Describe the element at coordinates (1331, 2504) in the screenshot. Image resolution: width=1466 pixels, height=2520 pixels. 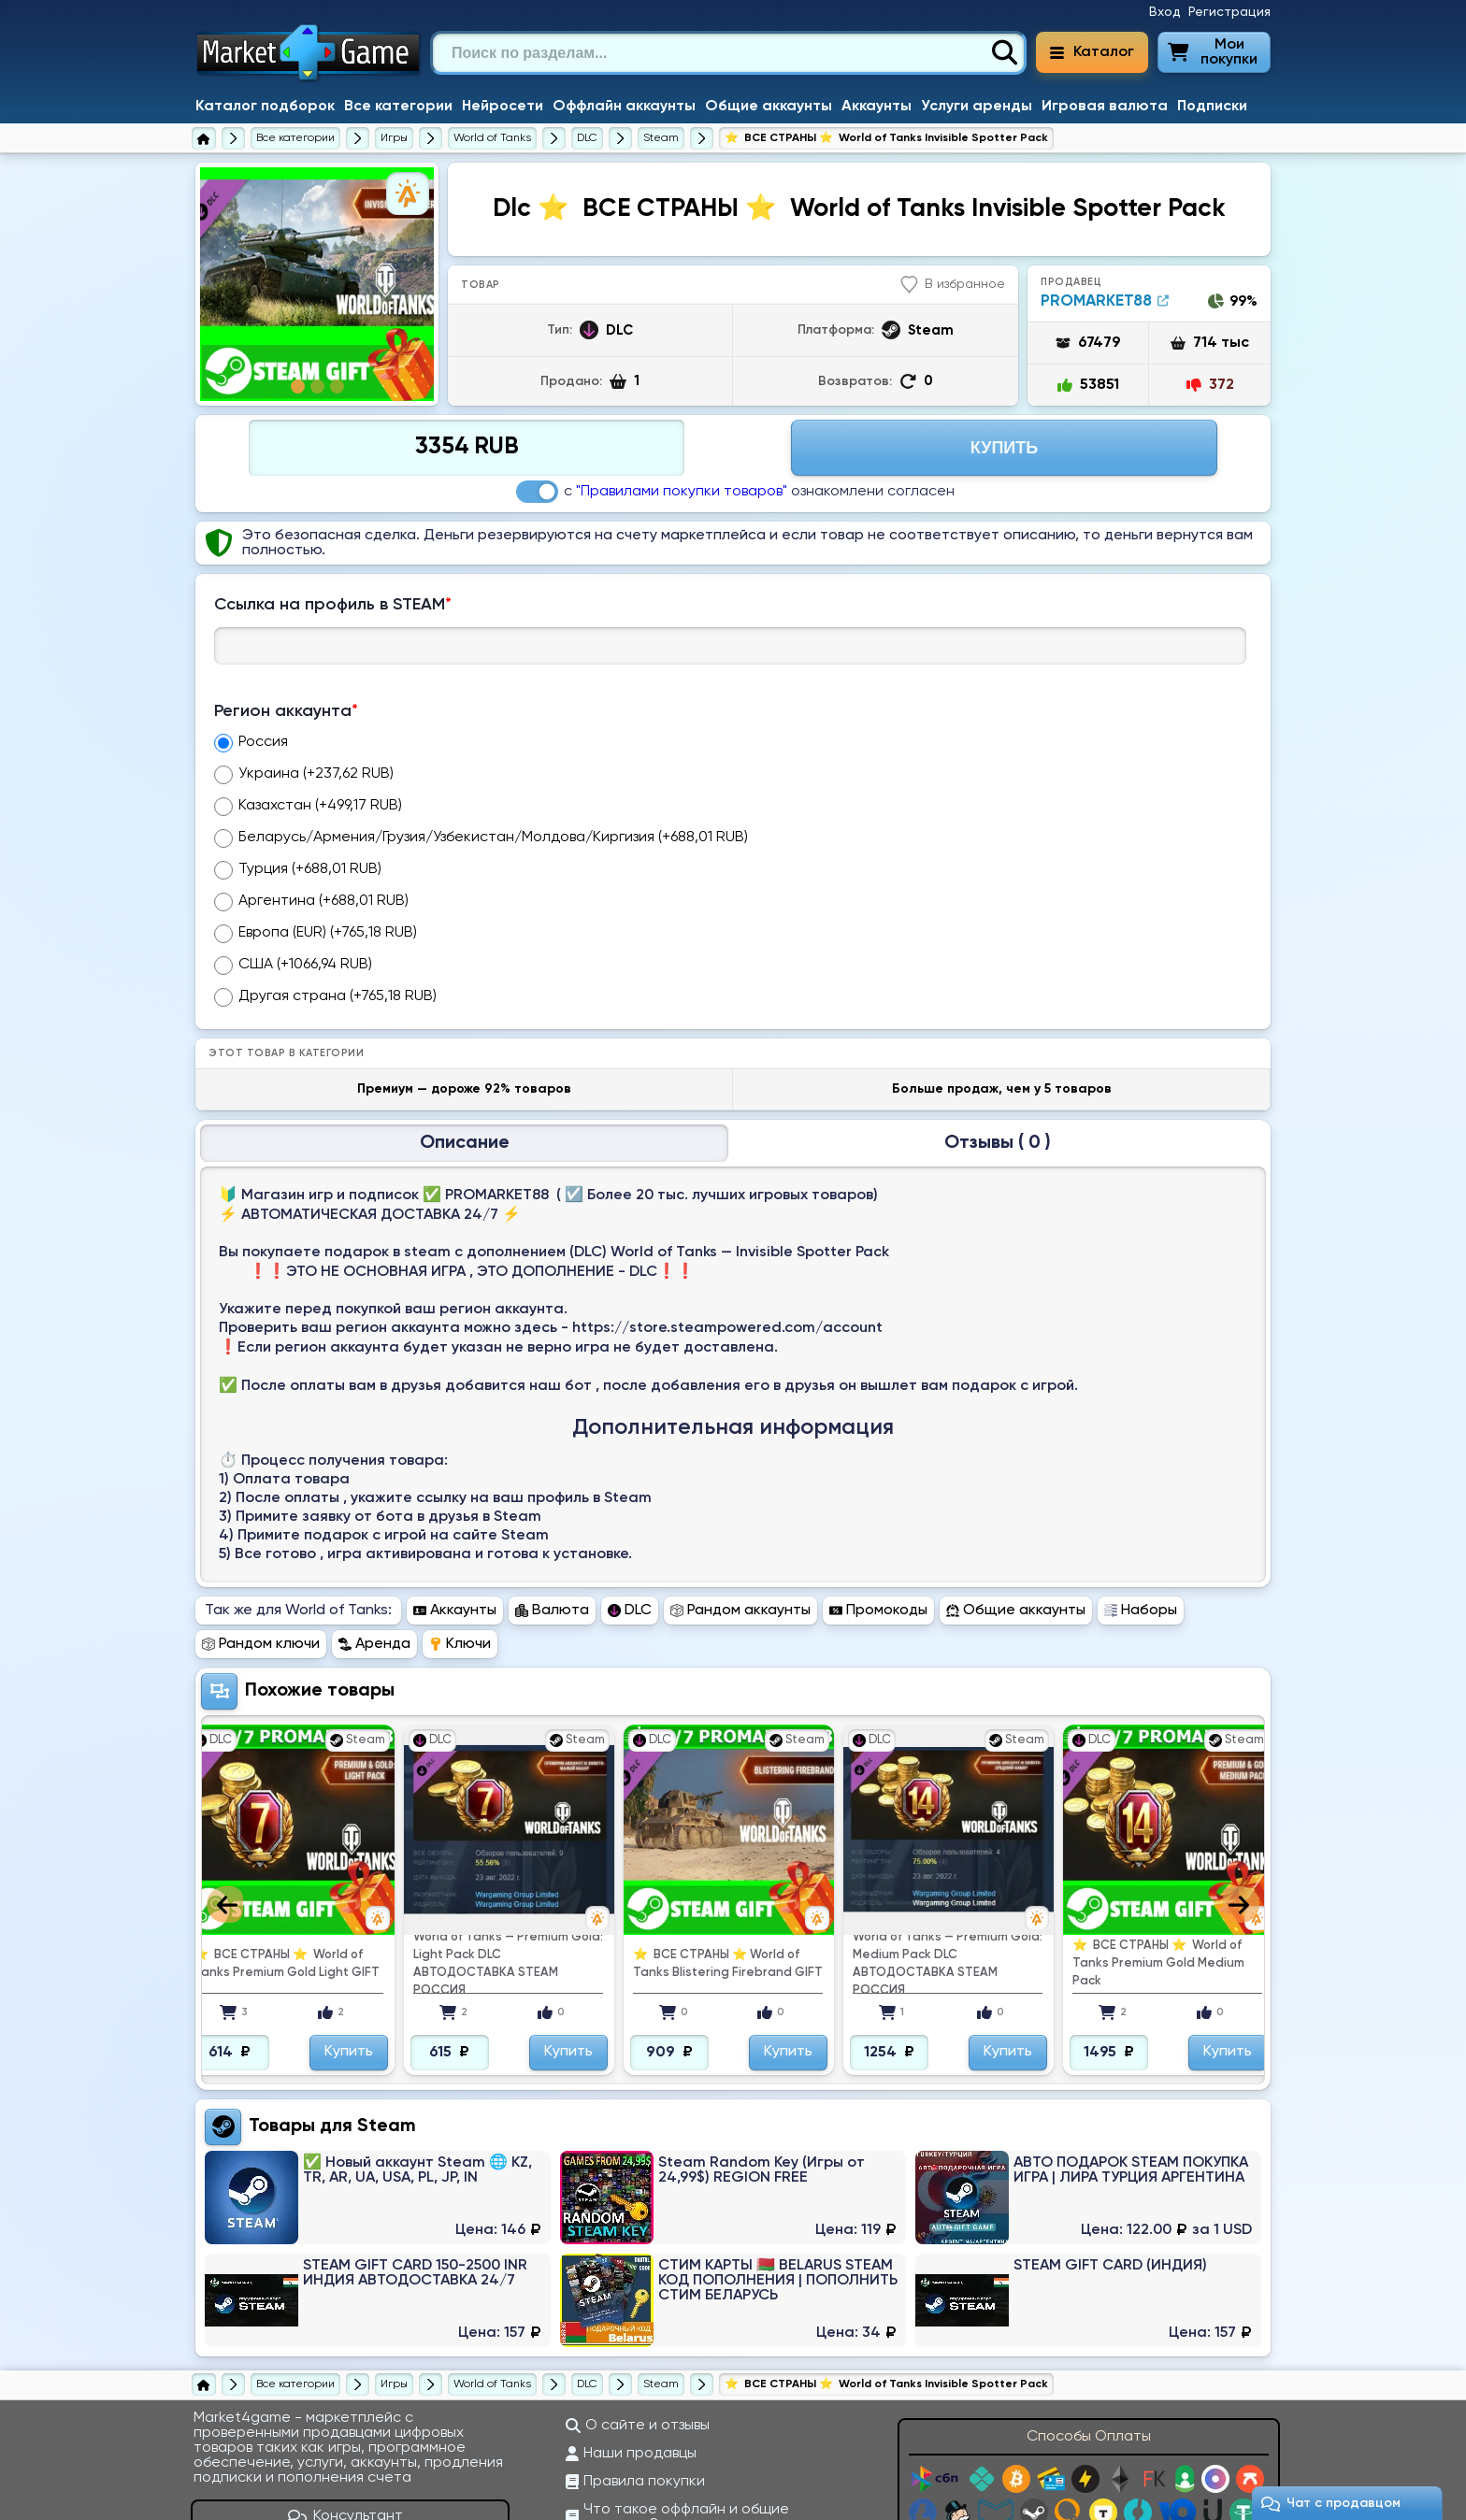
I see `Чат c продавцом` at that location.